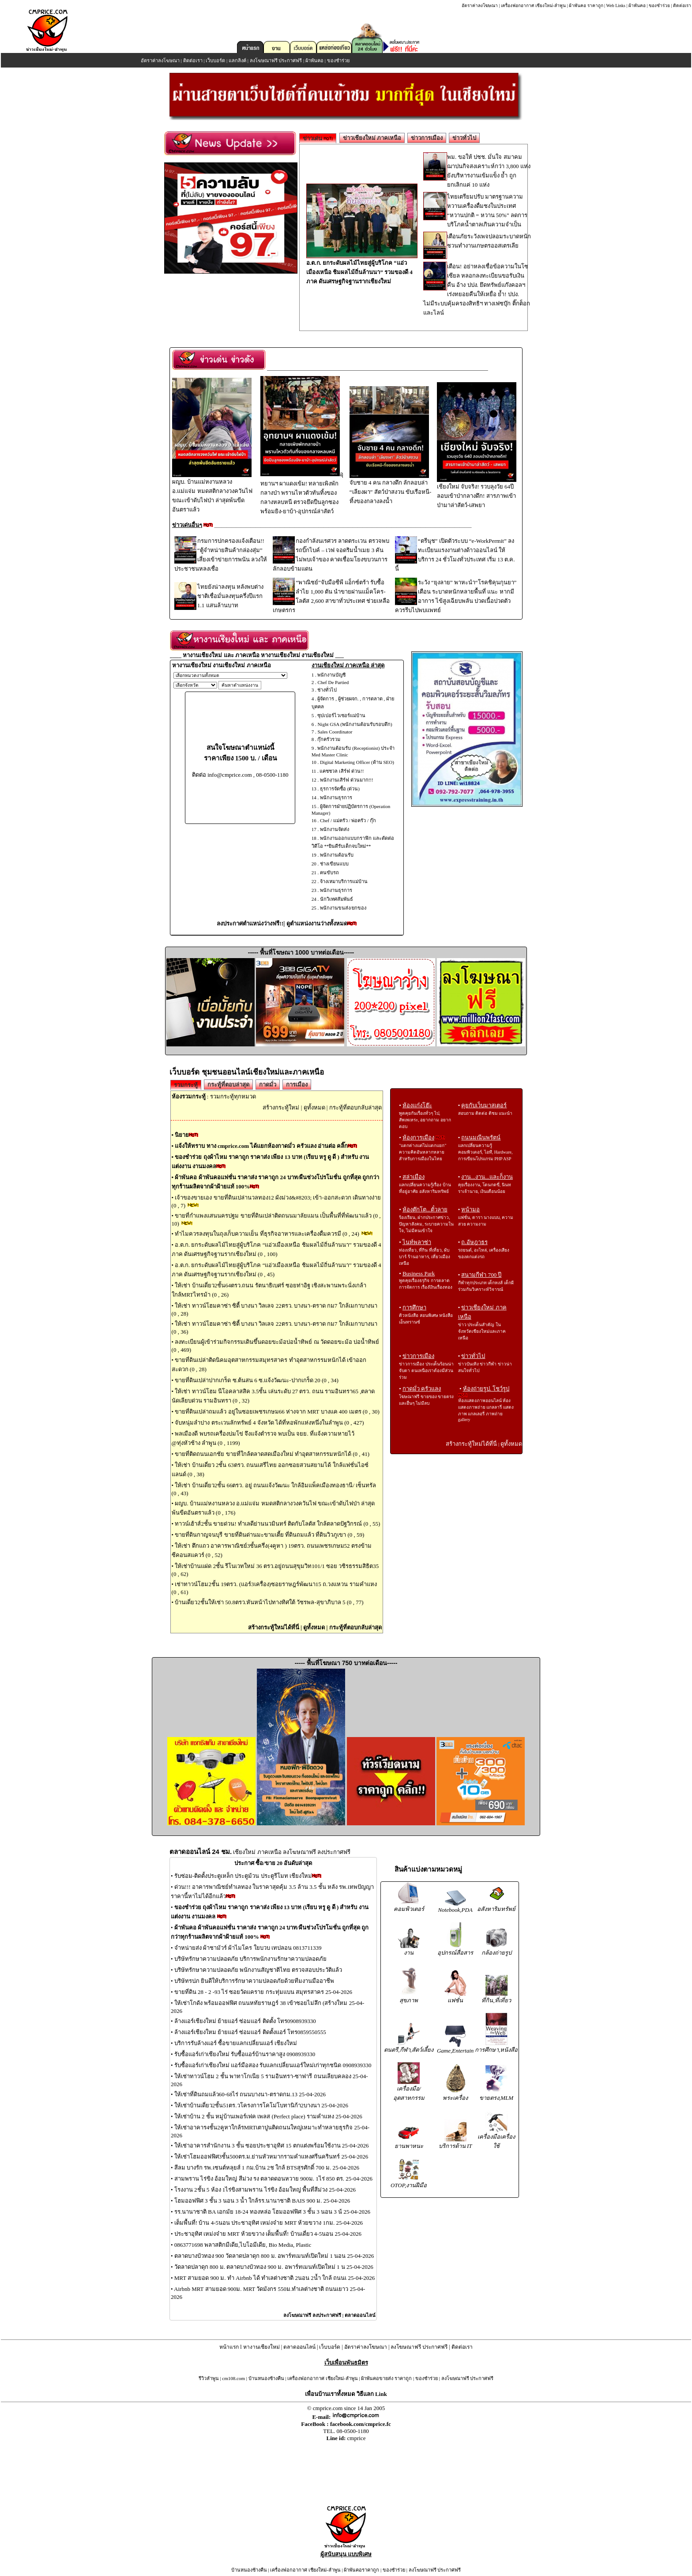 The image size is (692, 2576). What do you see at coordinates (334, 731) in the screenshot?
I see `Sales Coordinator` at bounding box center [334, 731].